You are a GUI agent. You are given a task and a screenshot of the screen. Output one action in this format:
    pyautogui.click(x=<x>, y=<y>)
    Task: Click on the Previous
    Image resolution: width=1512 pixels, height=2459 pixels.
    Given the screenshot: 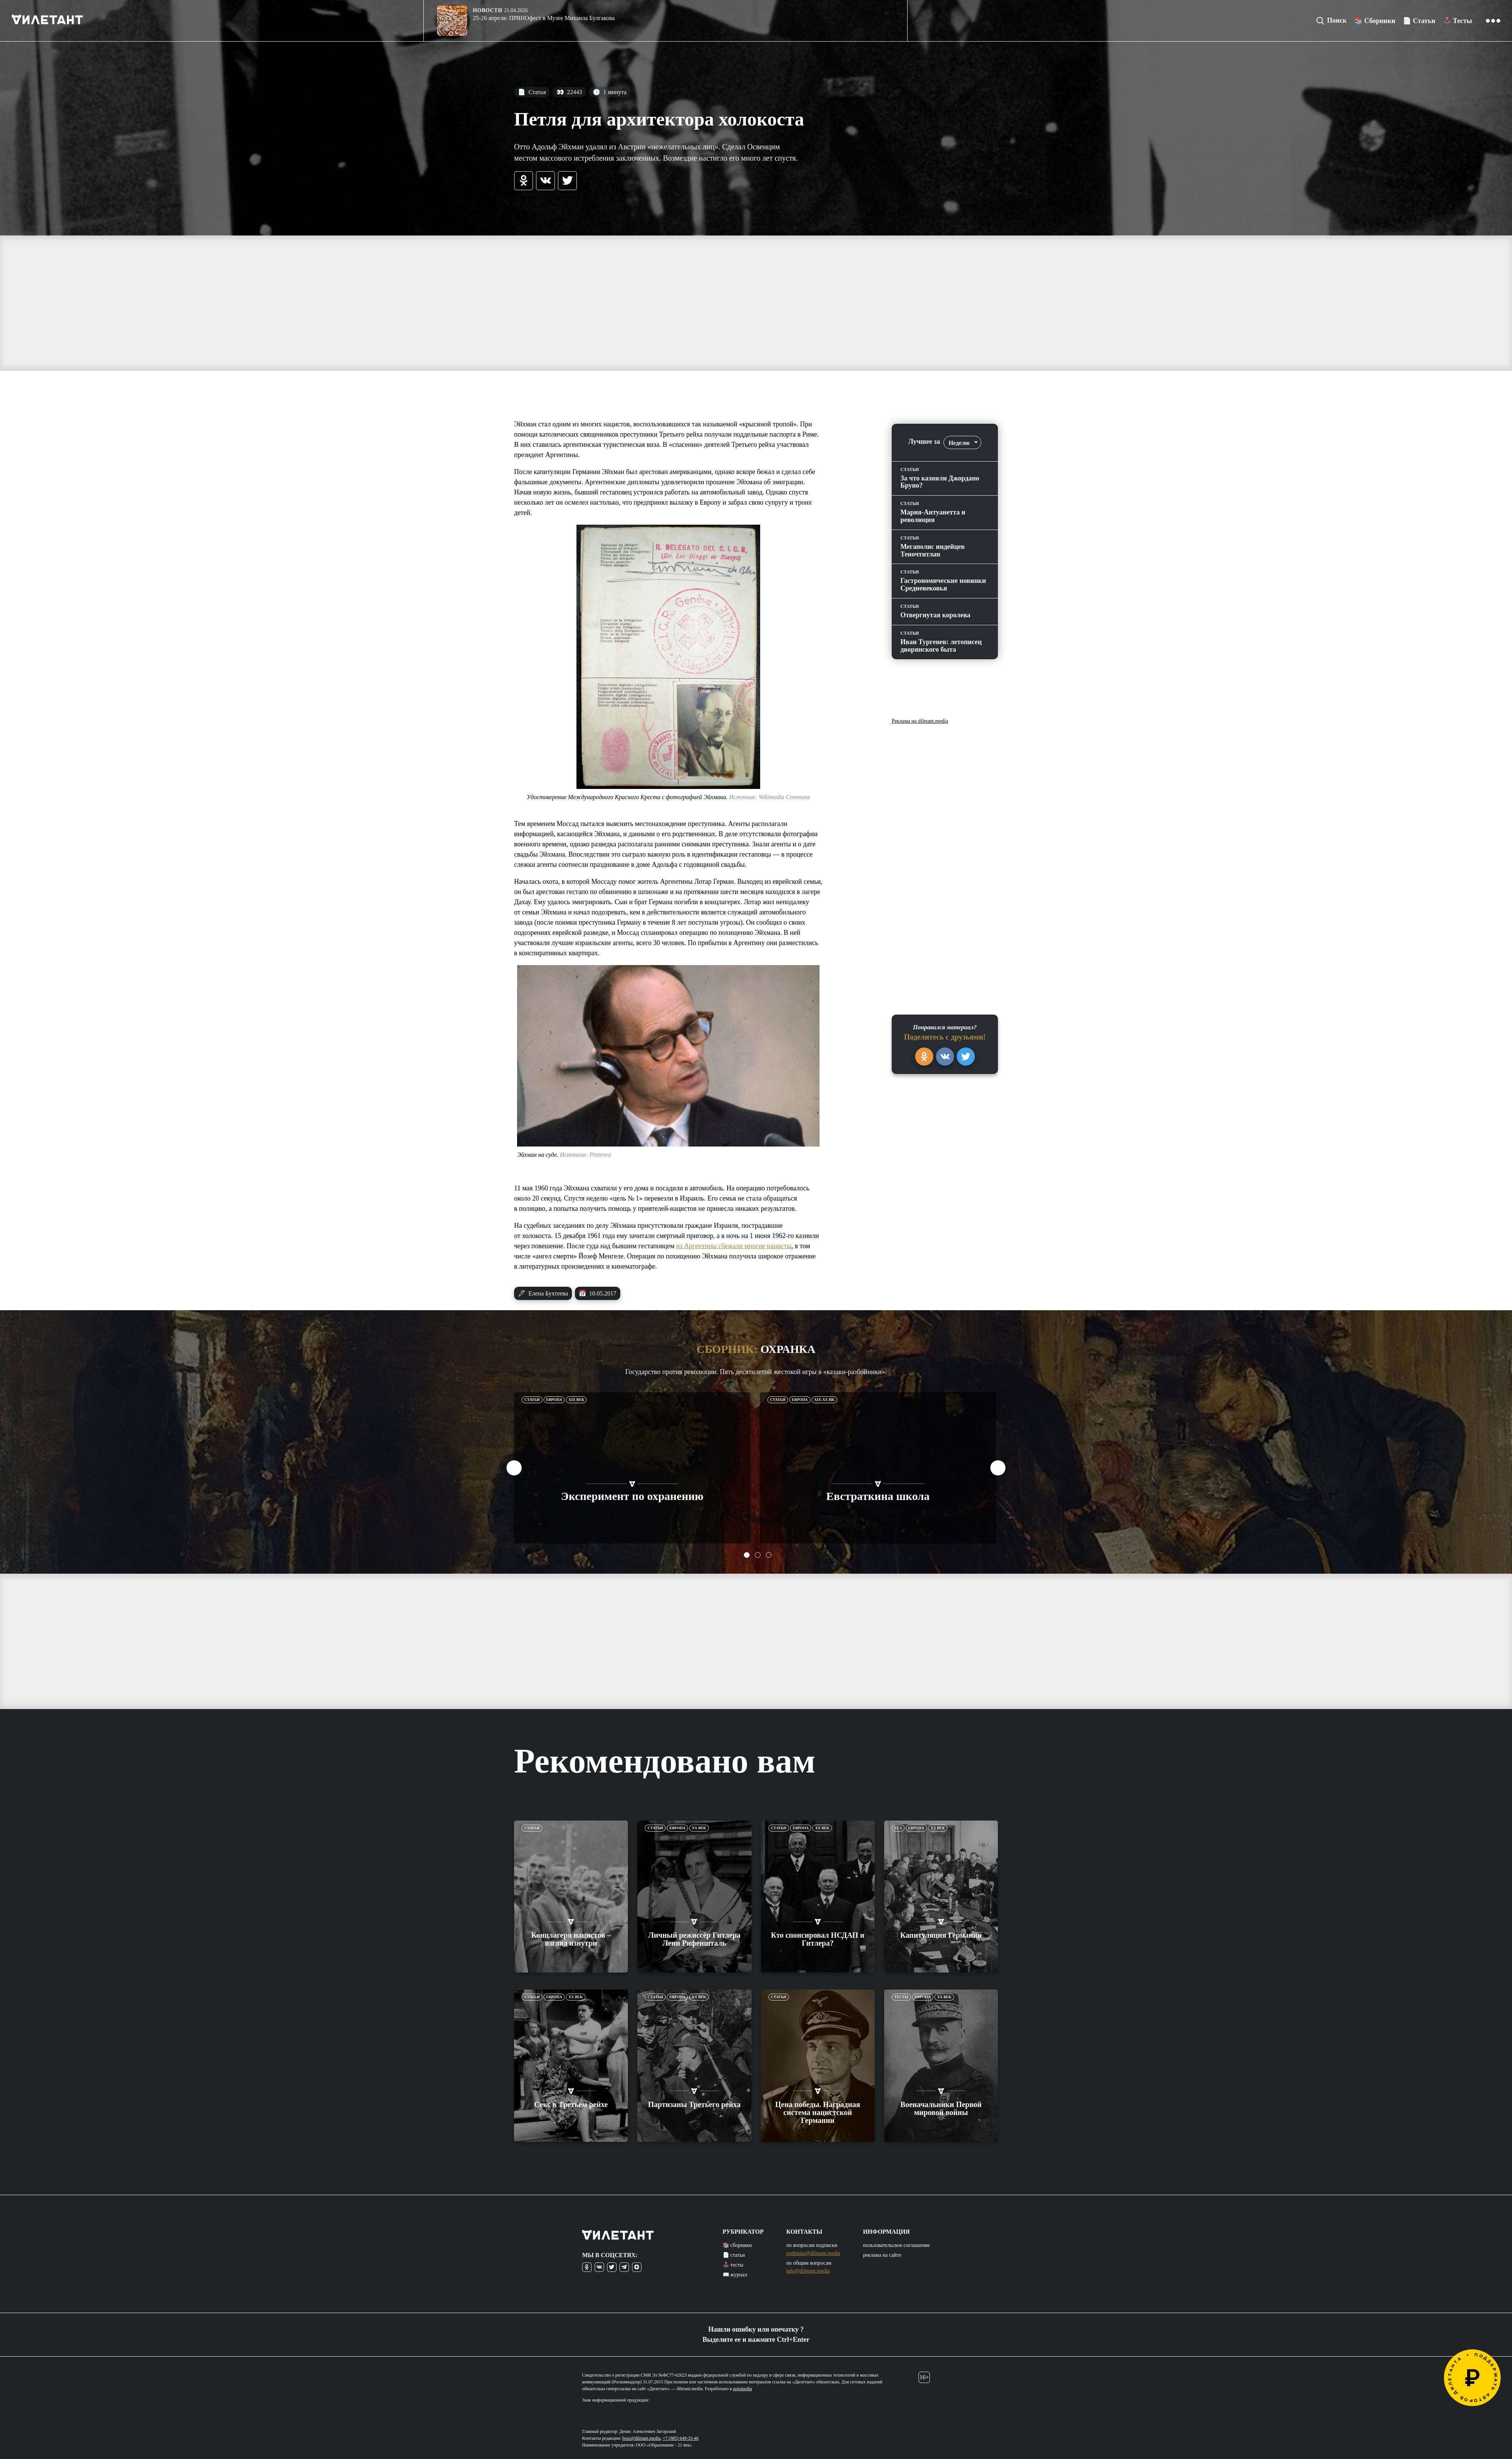 What is the action you would take?
    pyautogui.click(x=514, y=1467)
    